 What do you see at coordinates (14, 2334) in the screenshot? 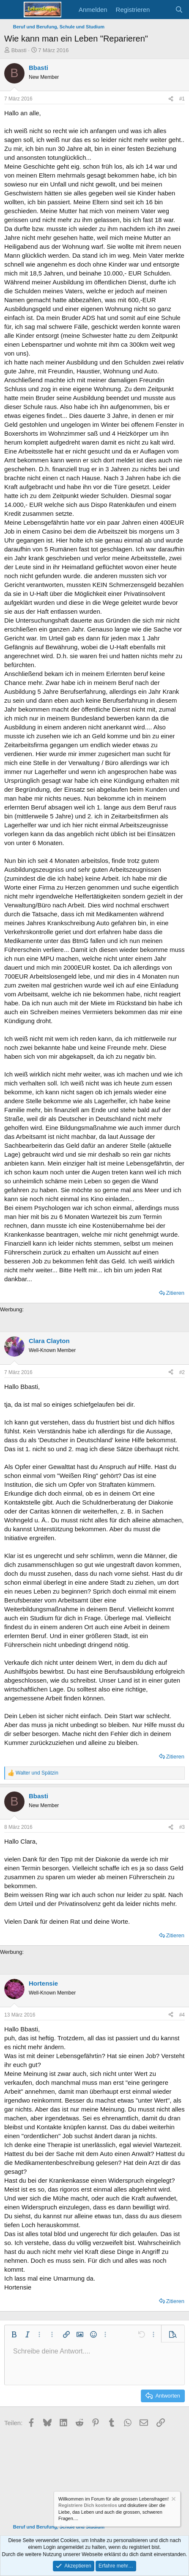
I see `[button]` at bounding box center [14, 2334].